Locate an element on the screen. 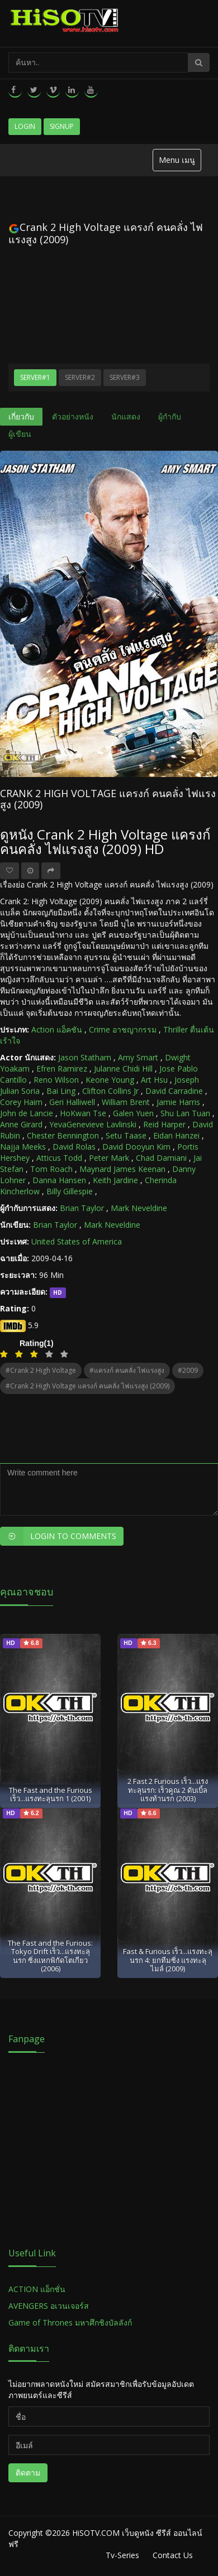  Reno Wilson is located at coordinates (56, 1079).